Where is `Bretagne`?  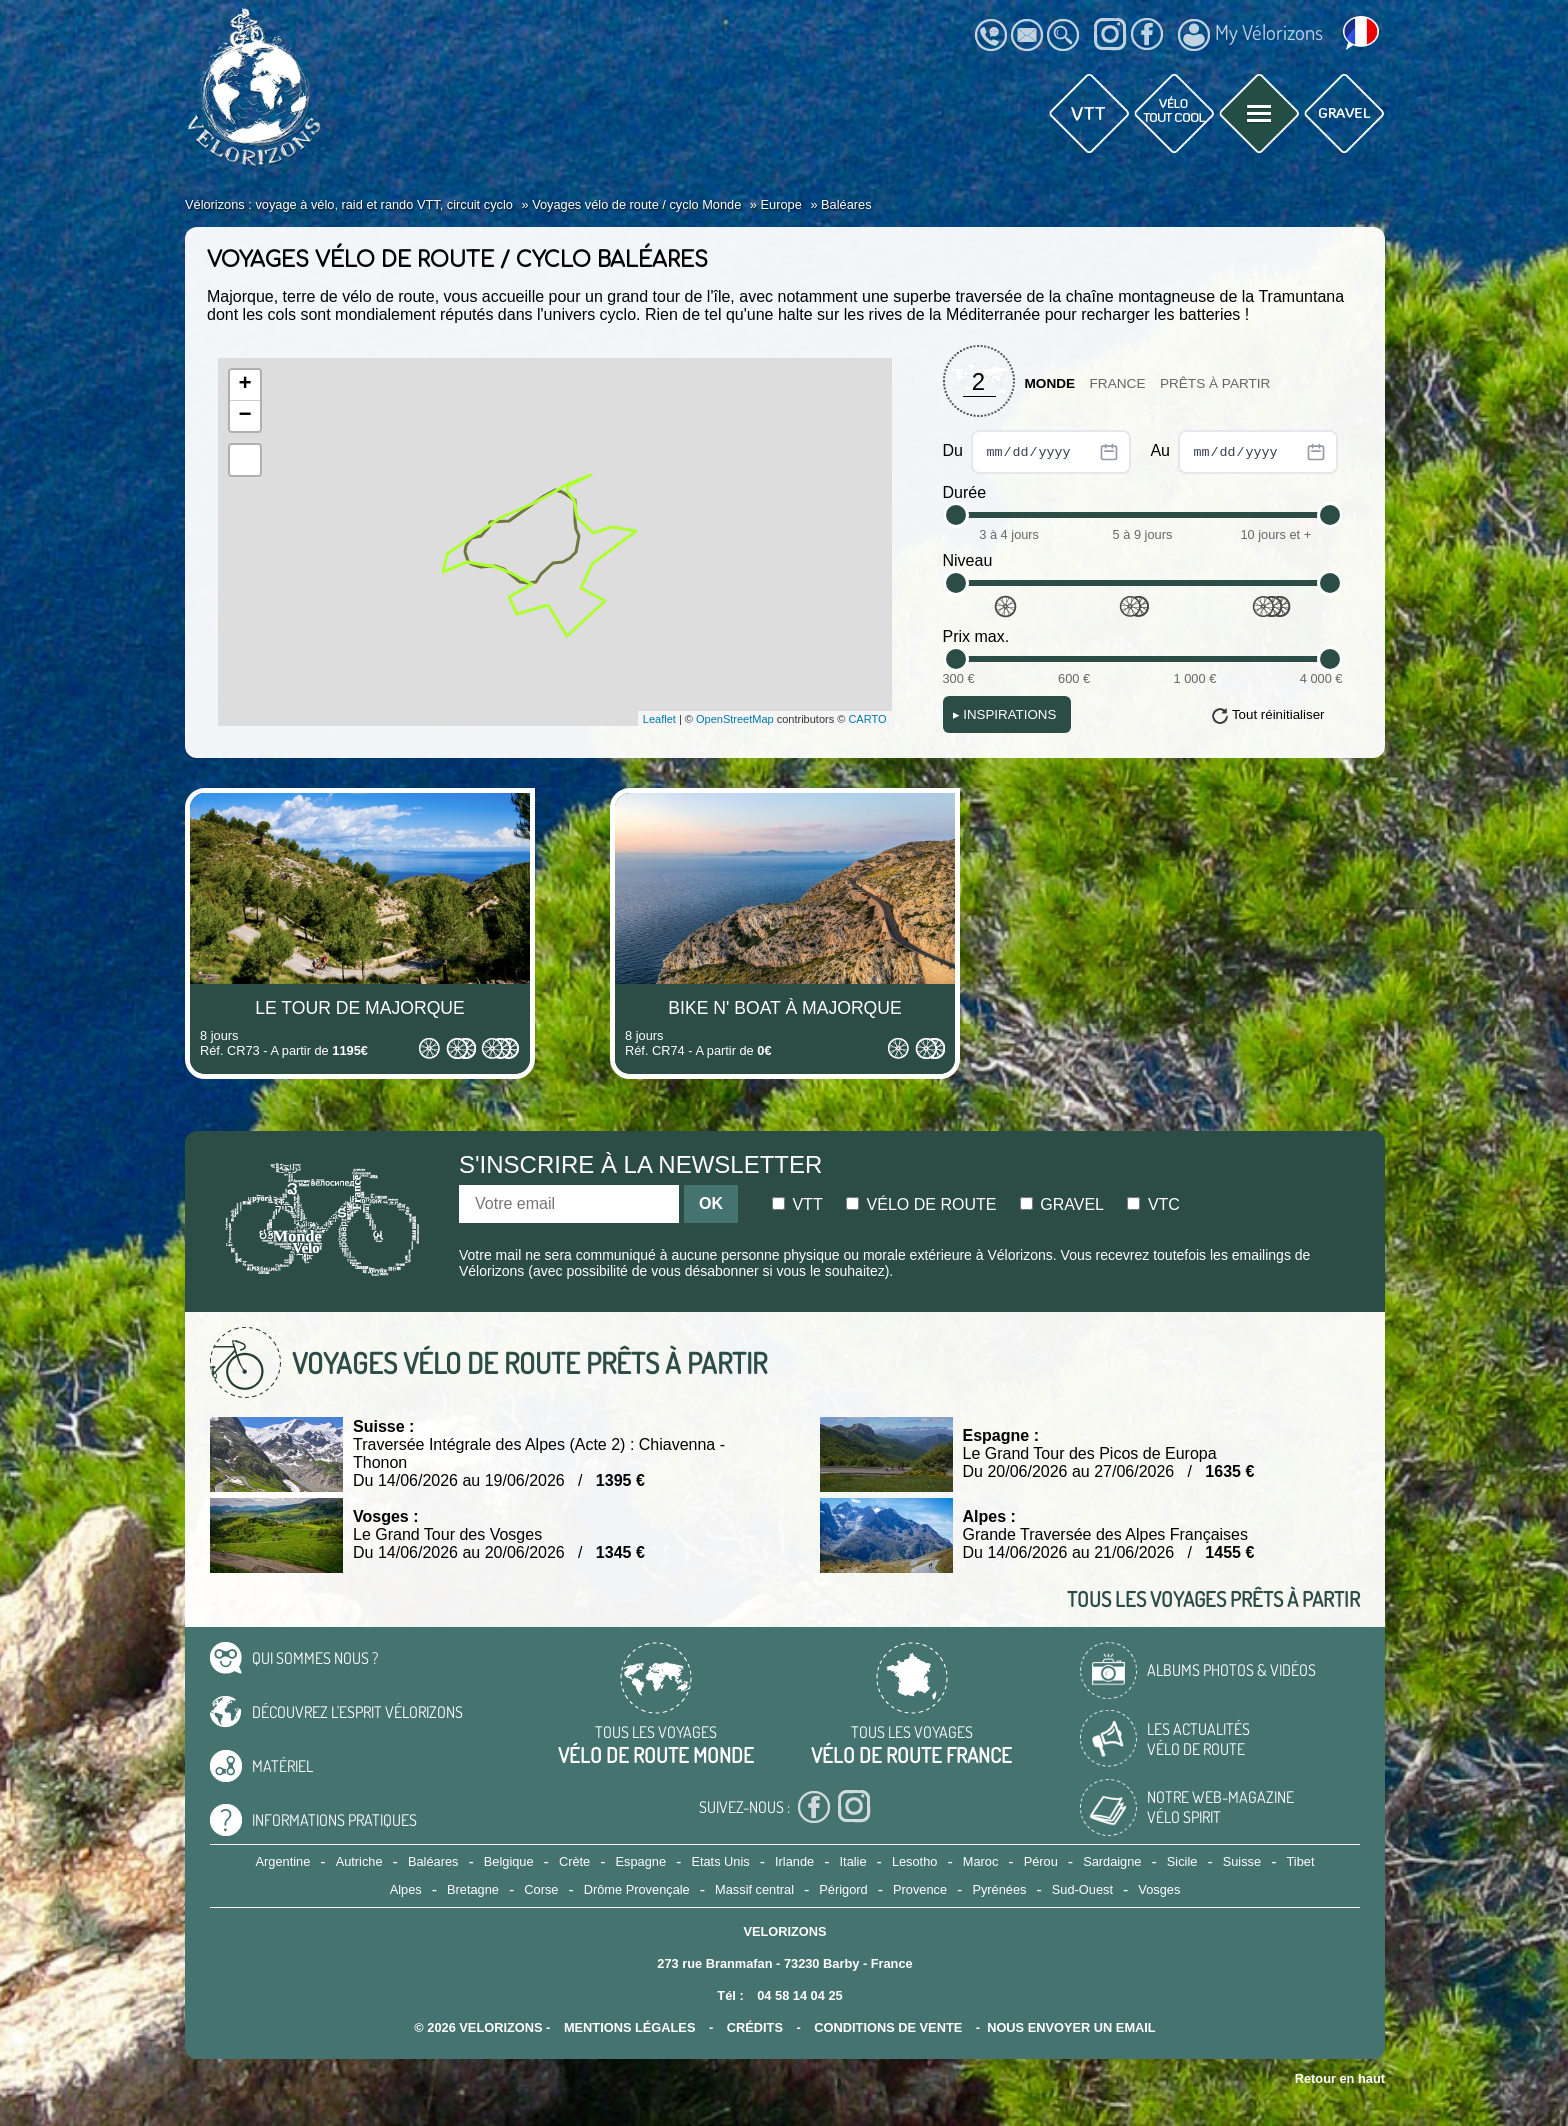 Bretagne is located at coordinates (473, 1889).